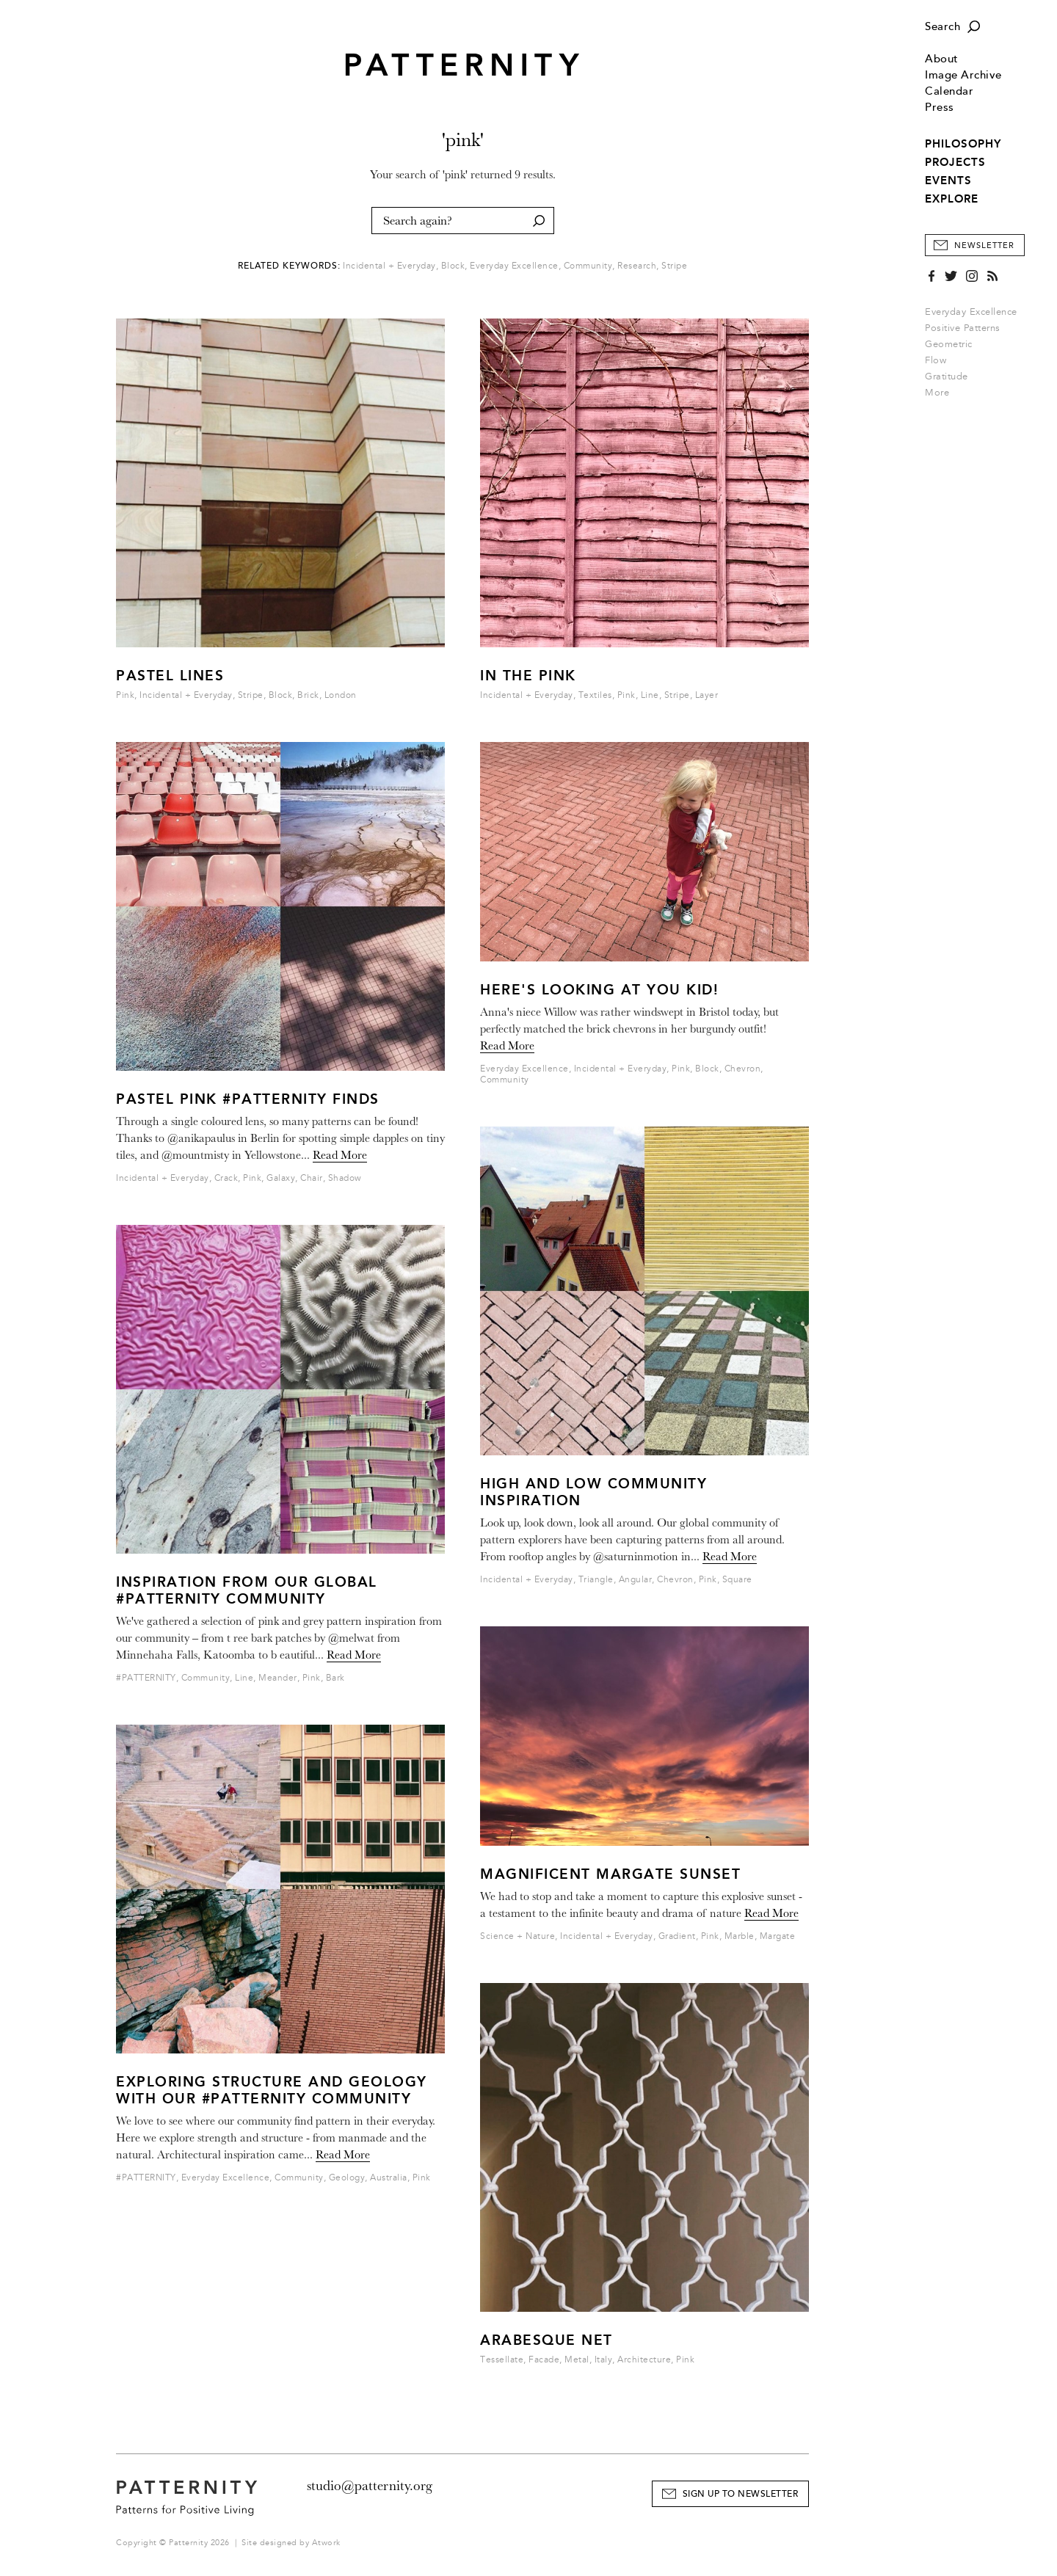 The image size is (1057, 2576). What do you see at coordinates (588, 266) in the screenshot?
I see `Community` at bounding box center [588, 266].